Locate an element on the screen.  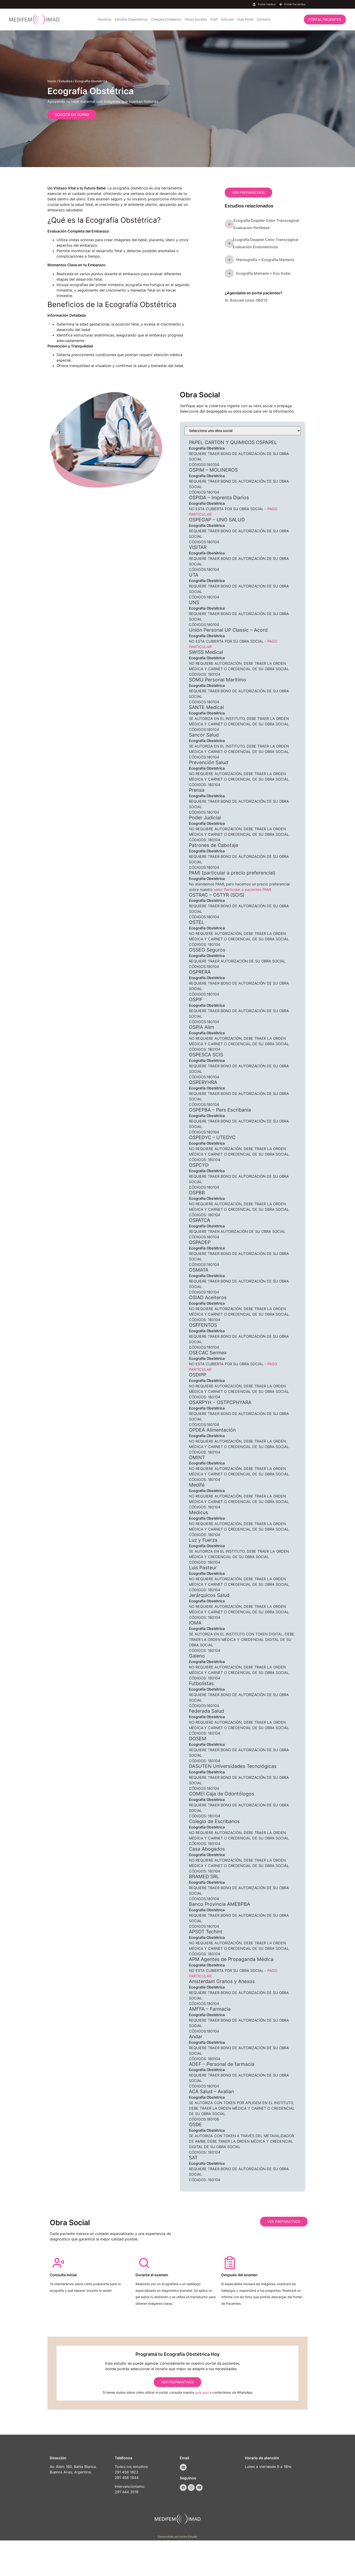
Mamografía + Ecografía Mamaria is located at coordinates (265, 259).